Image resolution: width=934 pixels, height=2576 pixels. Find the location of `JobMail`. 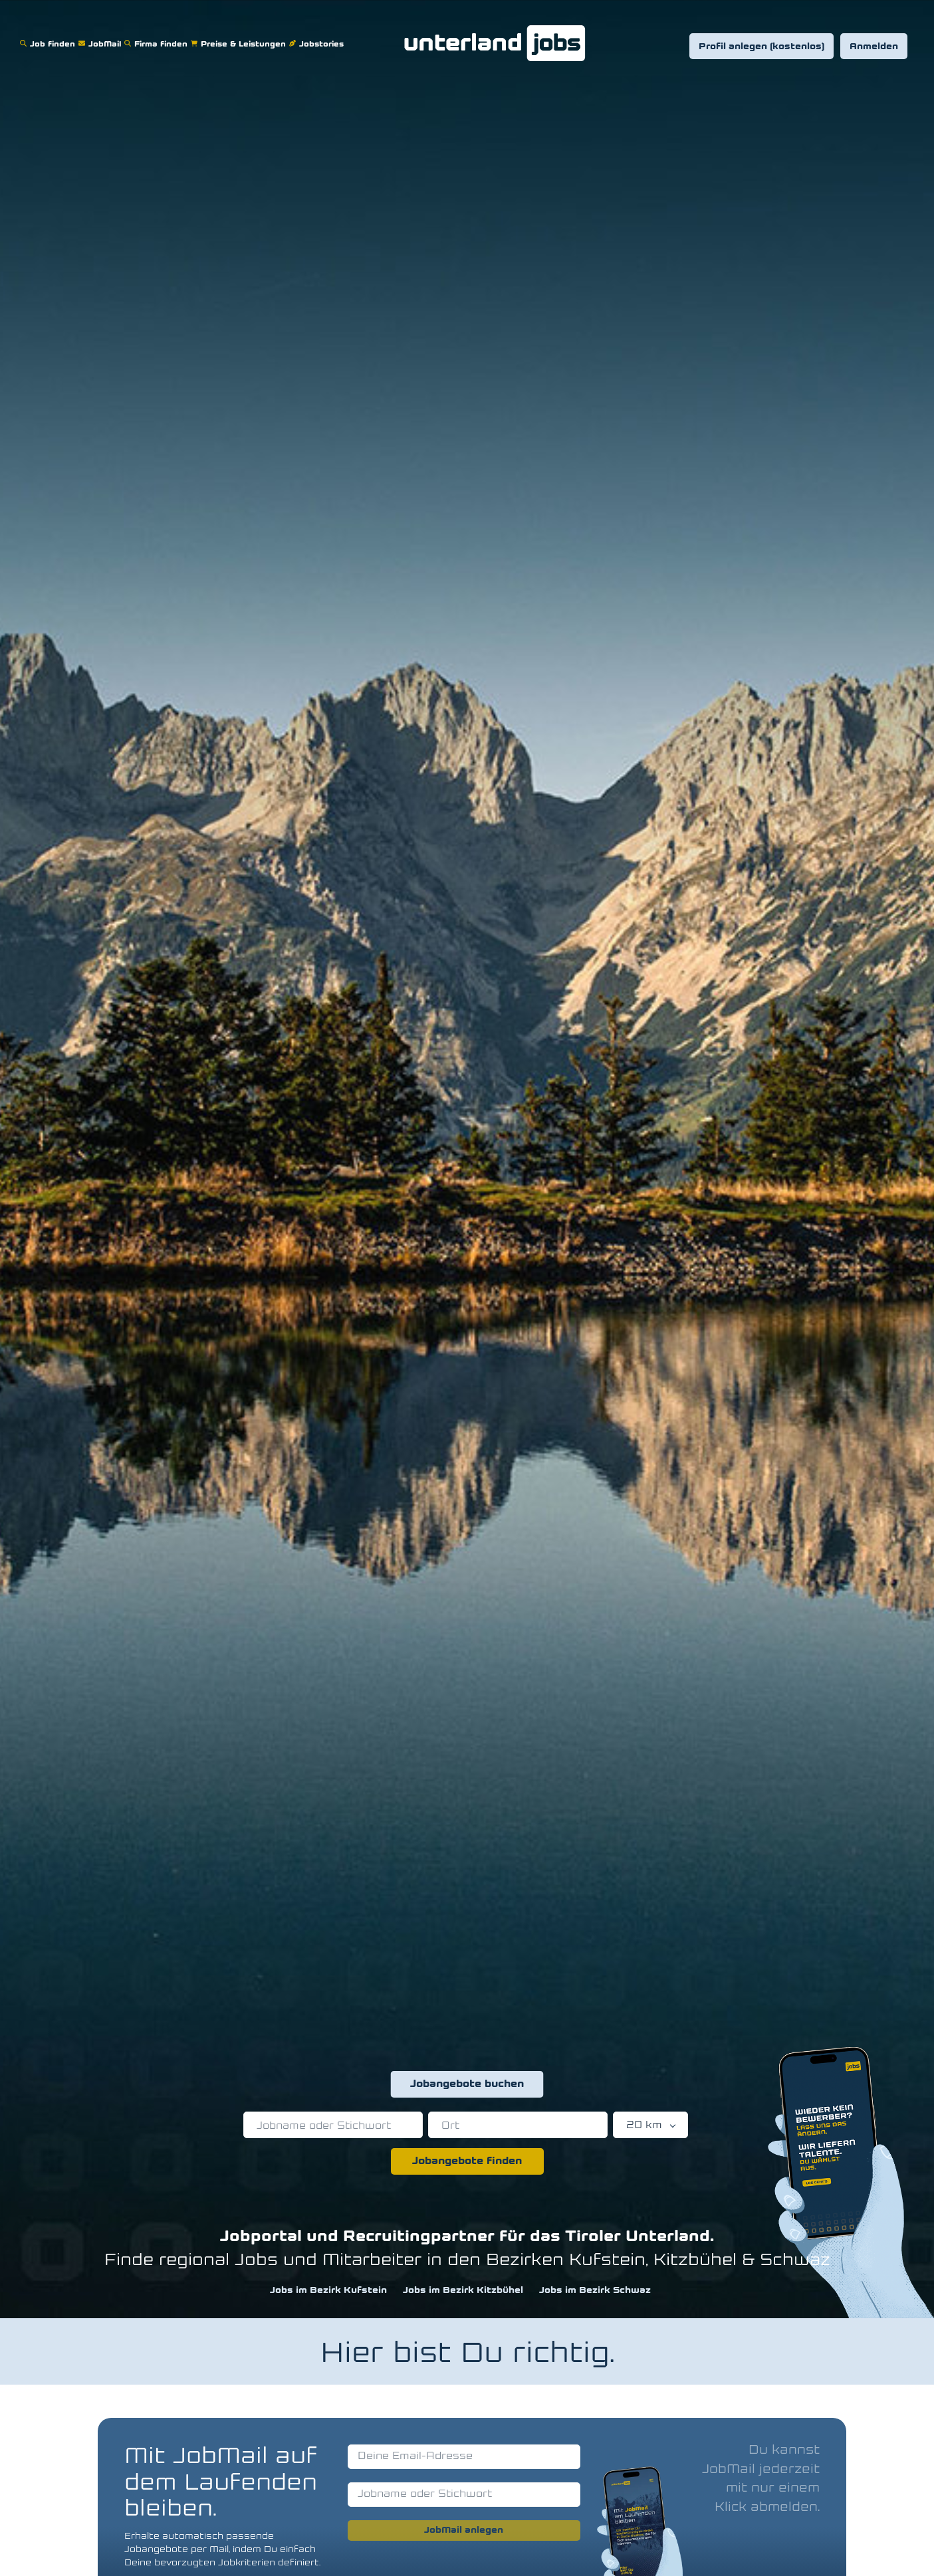

JobMail is located at coordinates (101, 35).